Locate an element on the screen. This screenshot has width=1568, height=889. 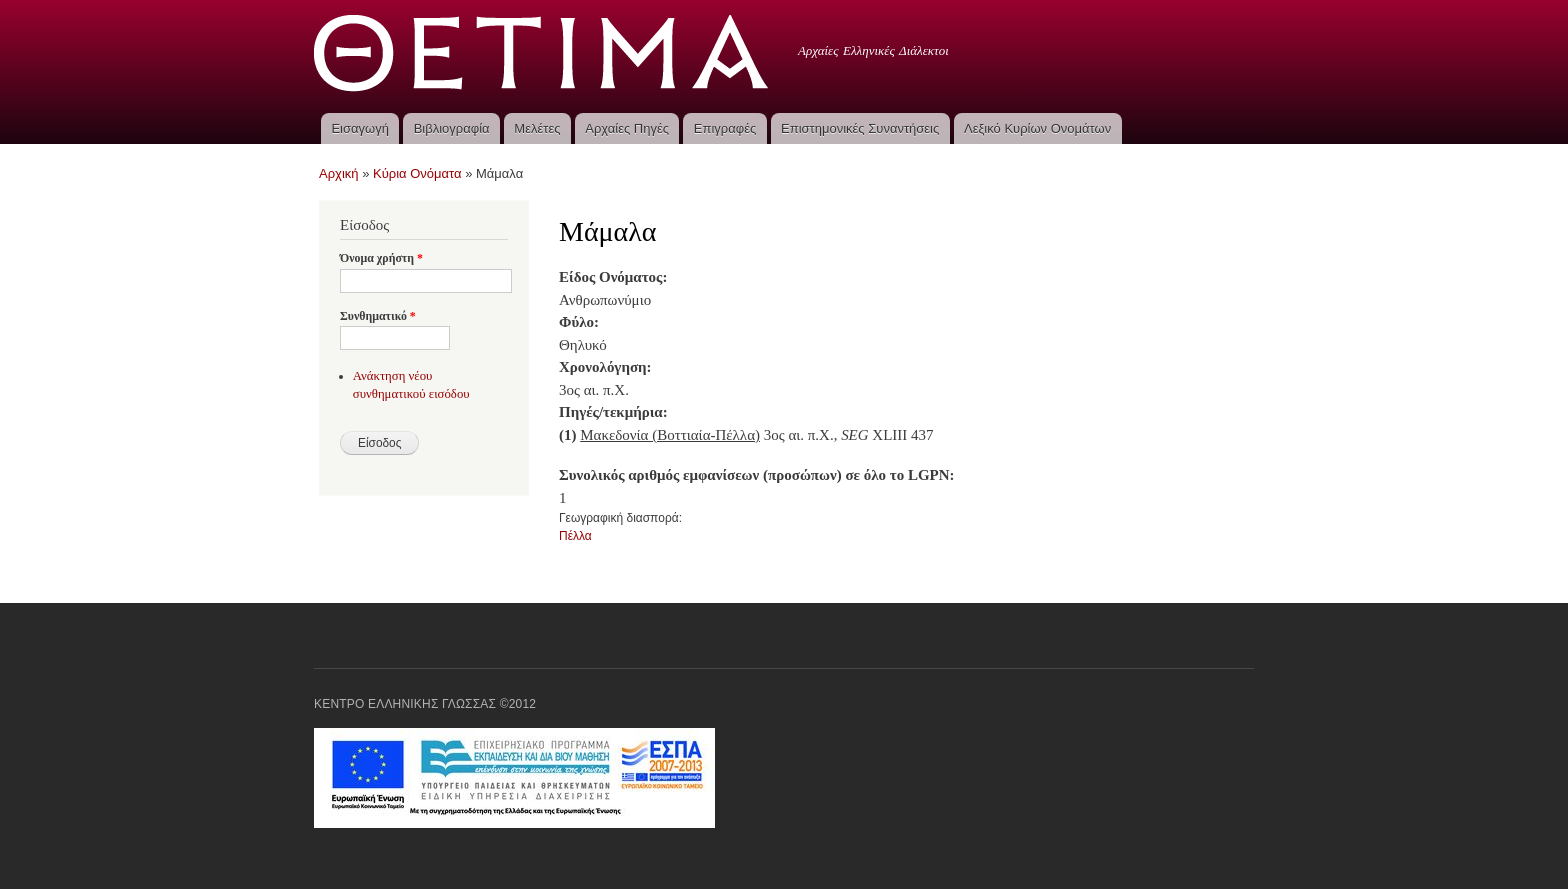
Βιβλιογραφία is located at coordinates (452, 128).